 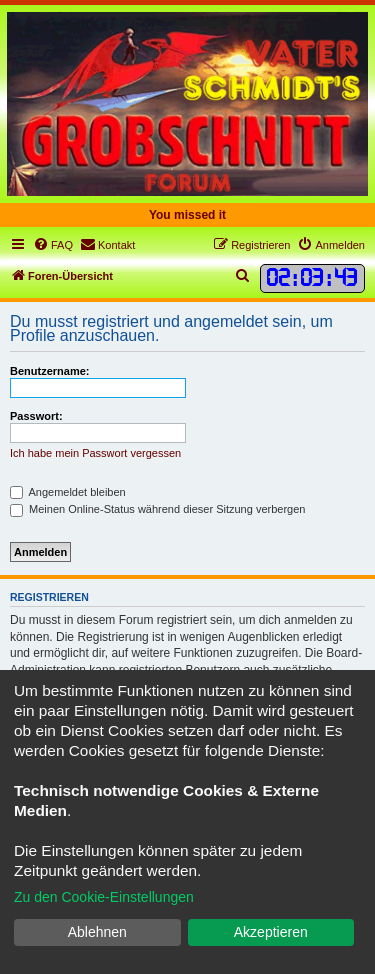 What do you see at coordinates (95, 453) in the screenshot?
I see `Ich habe mein Passwort vergessen` at bounding box center [95, 453].